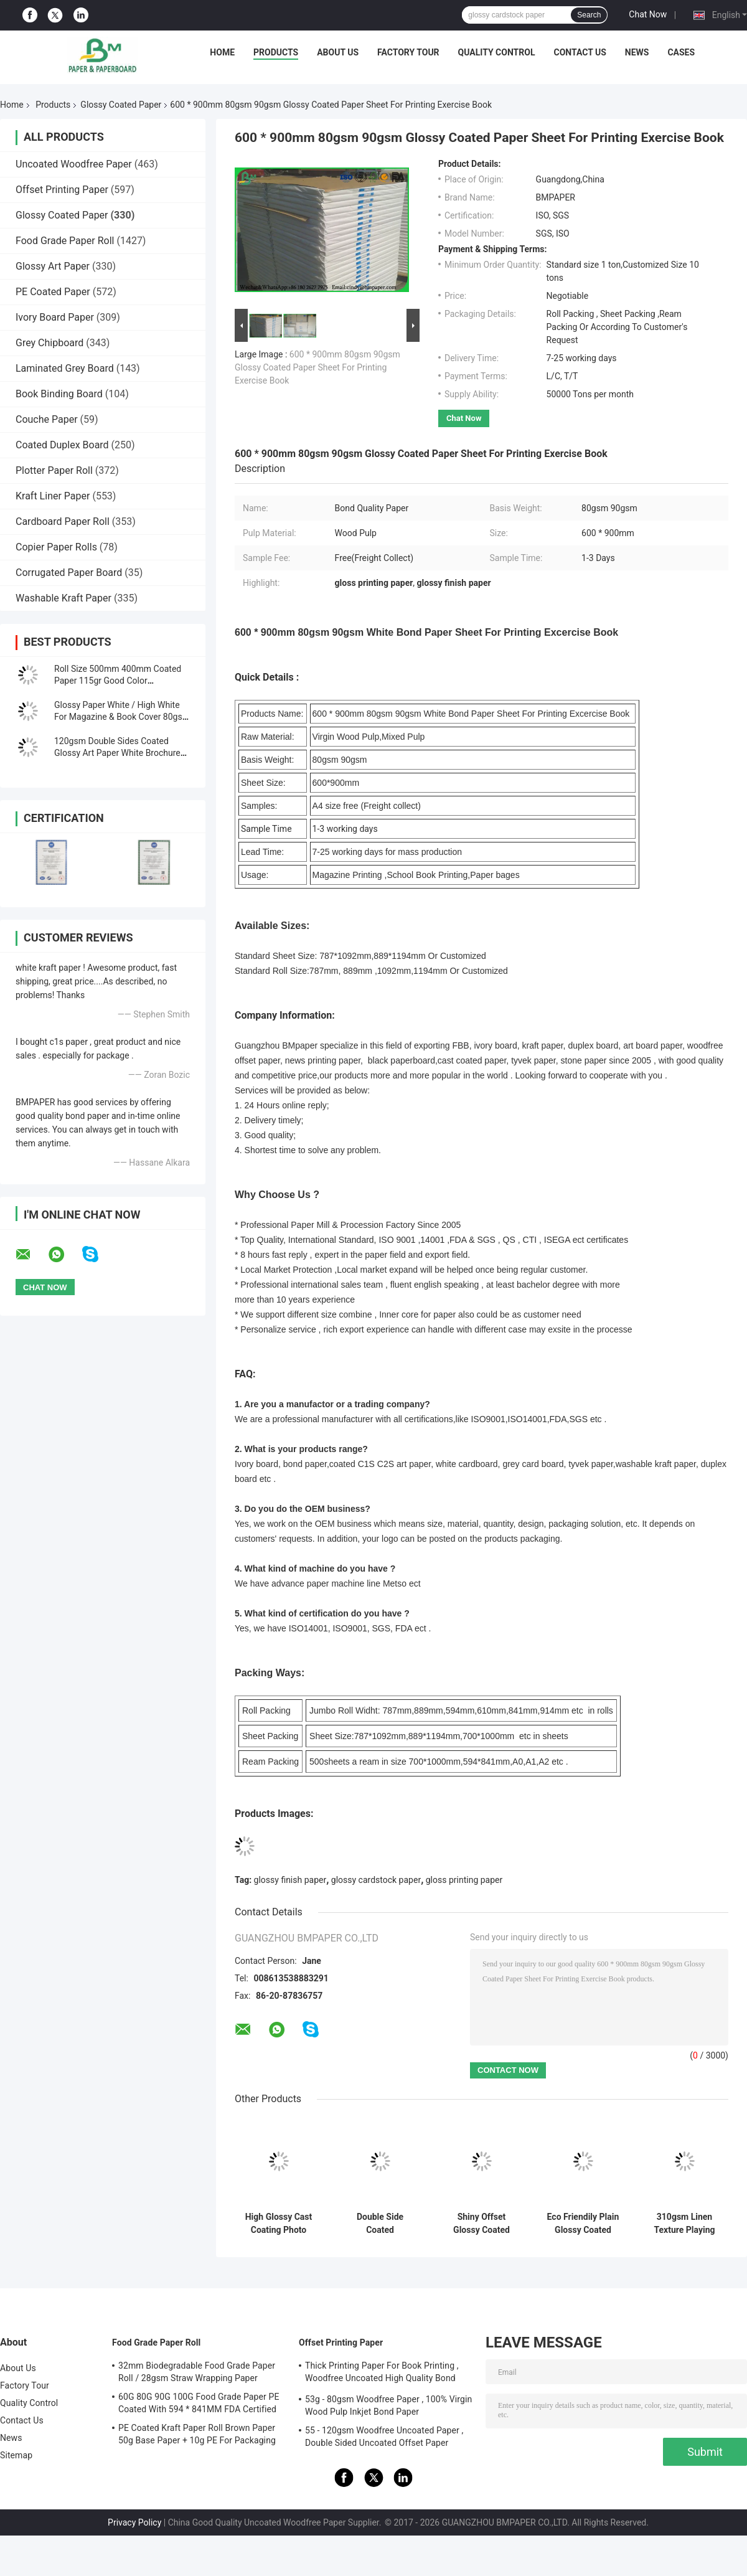 This screenshot has width=747, height=2576. Describe the element at coordinates (134, 2522) in the screenshot. I see `Privacy Policy` at that location.